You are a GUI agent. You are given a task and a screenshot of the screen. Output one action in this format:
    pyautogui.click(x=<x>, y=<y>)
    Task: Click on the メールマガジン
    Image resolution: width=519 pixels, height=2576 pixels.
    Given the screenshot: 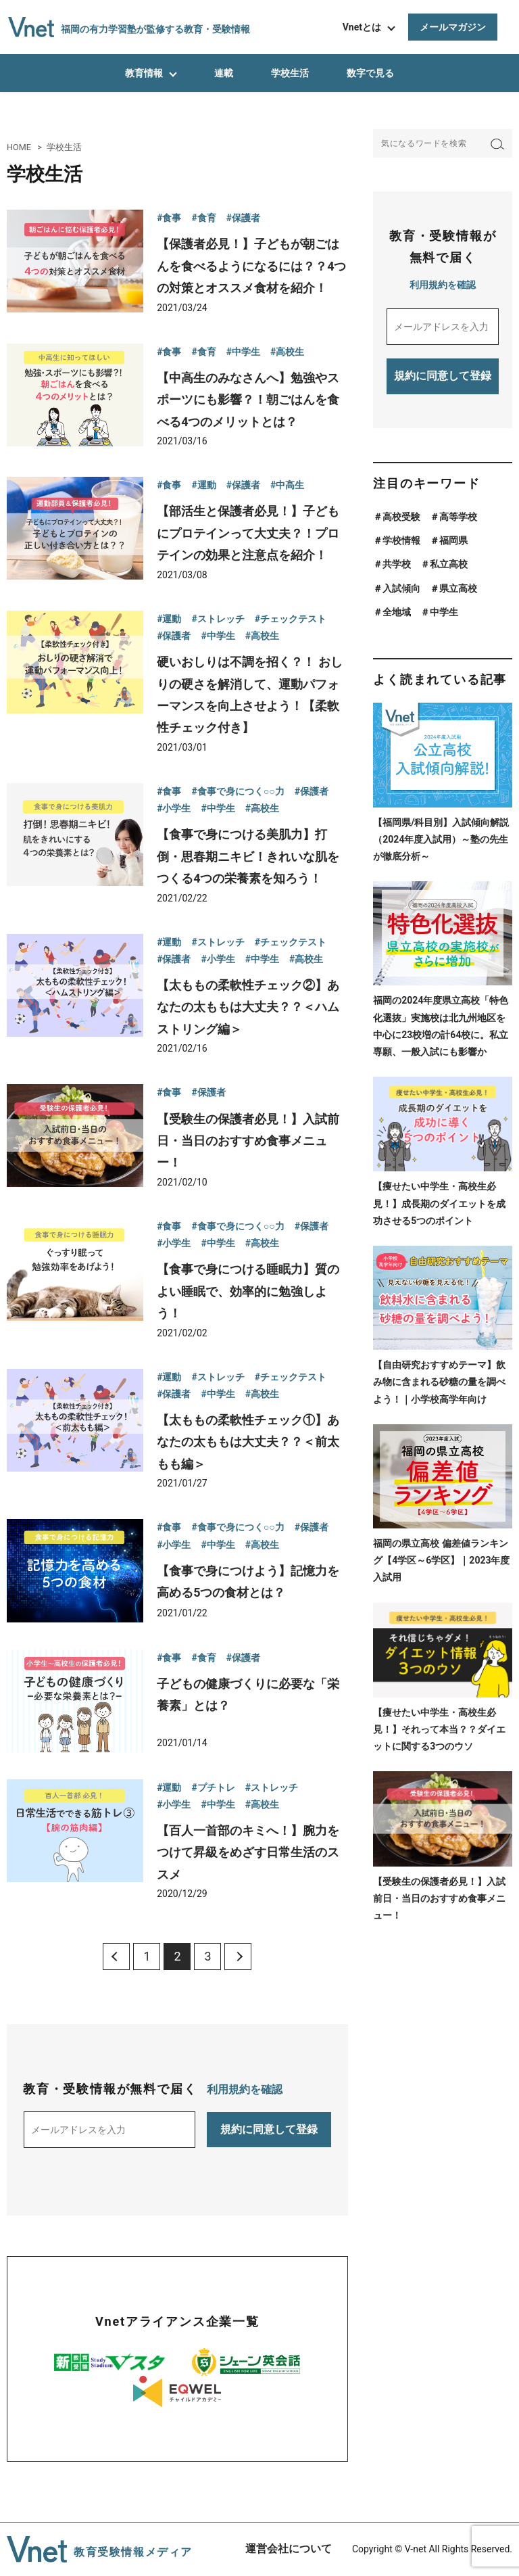 What is the action you would take?
    pyautogui.click(x=453, y=27)
    